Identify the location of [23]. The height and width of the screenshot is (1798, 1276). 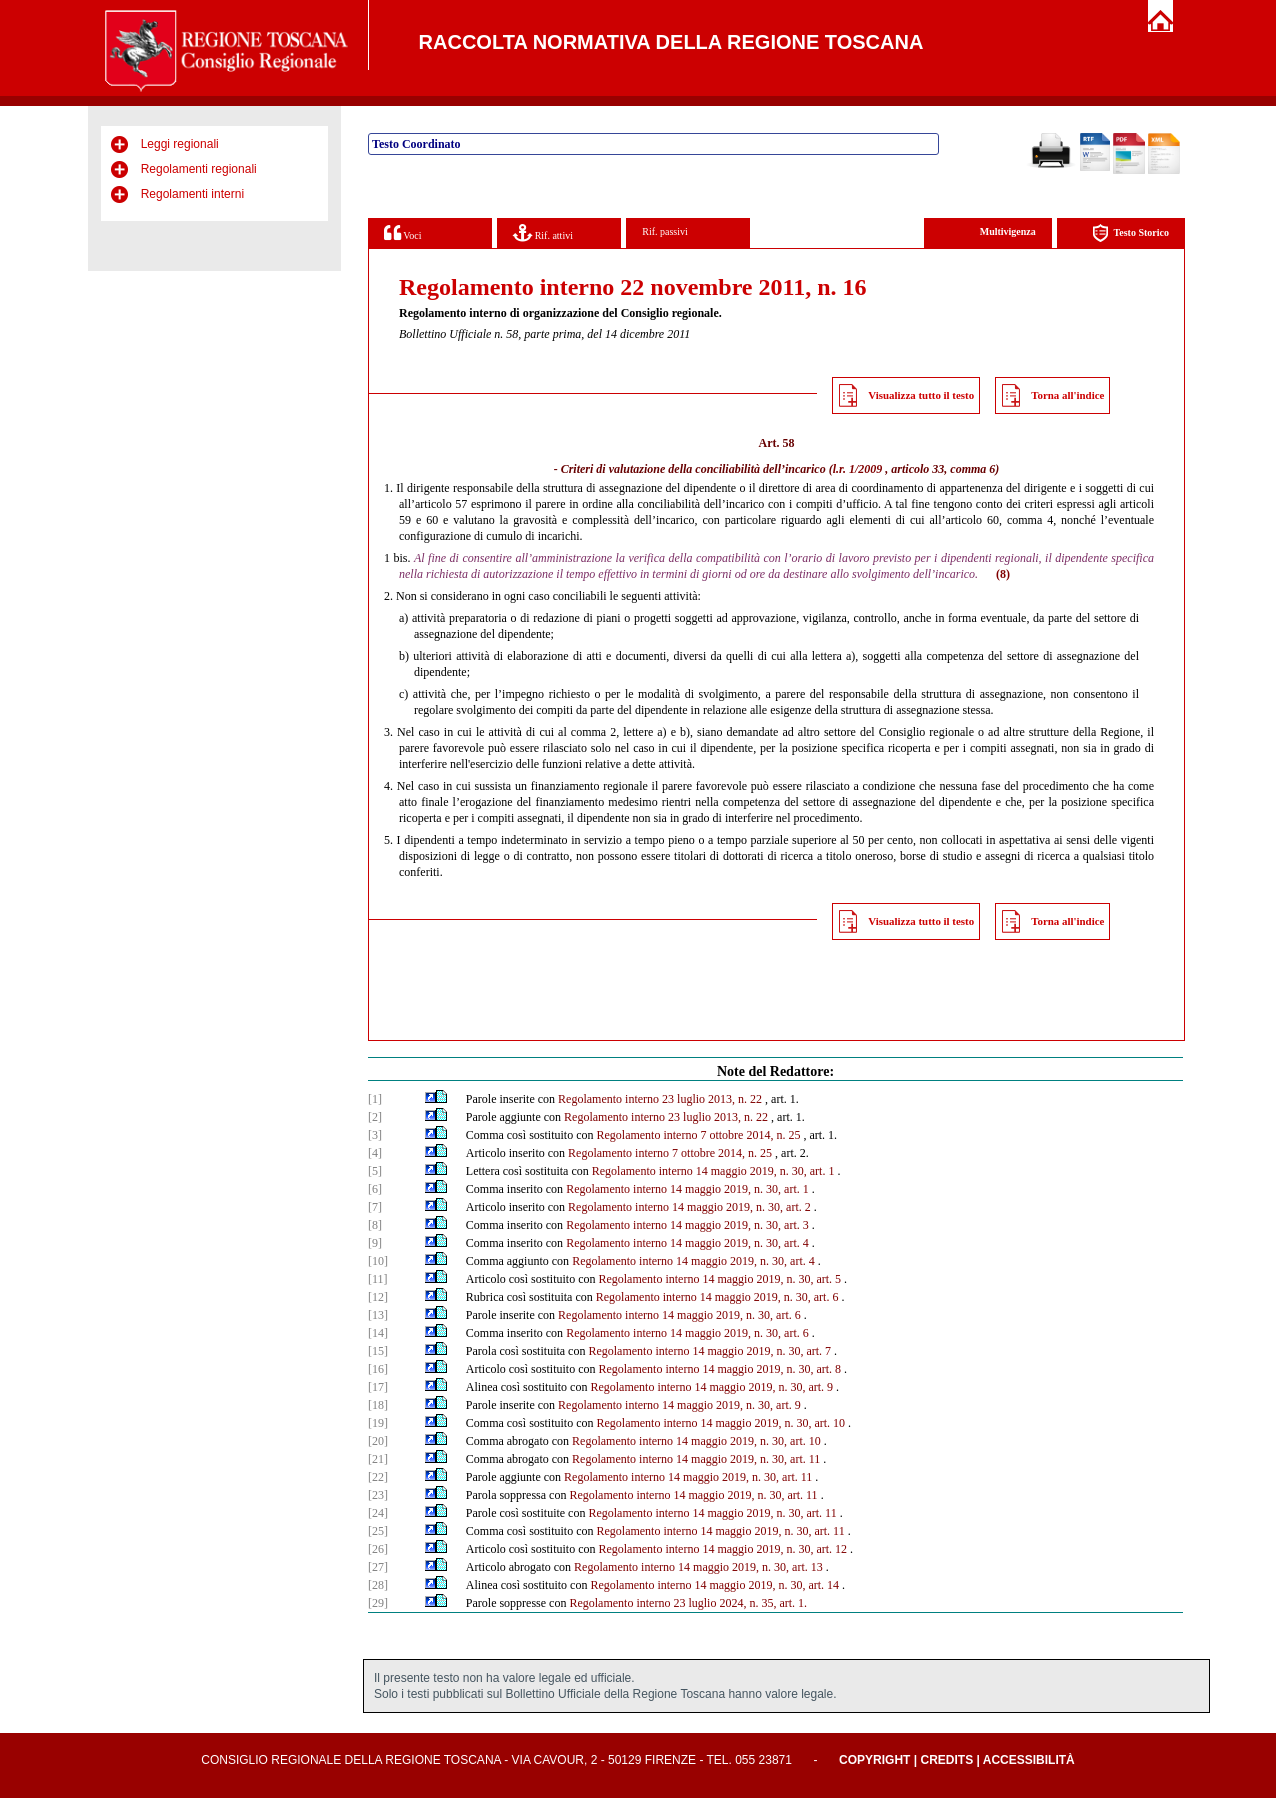
(378, 1495).